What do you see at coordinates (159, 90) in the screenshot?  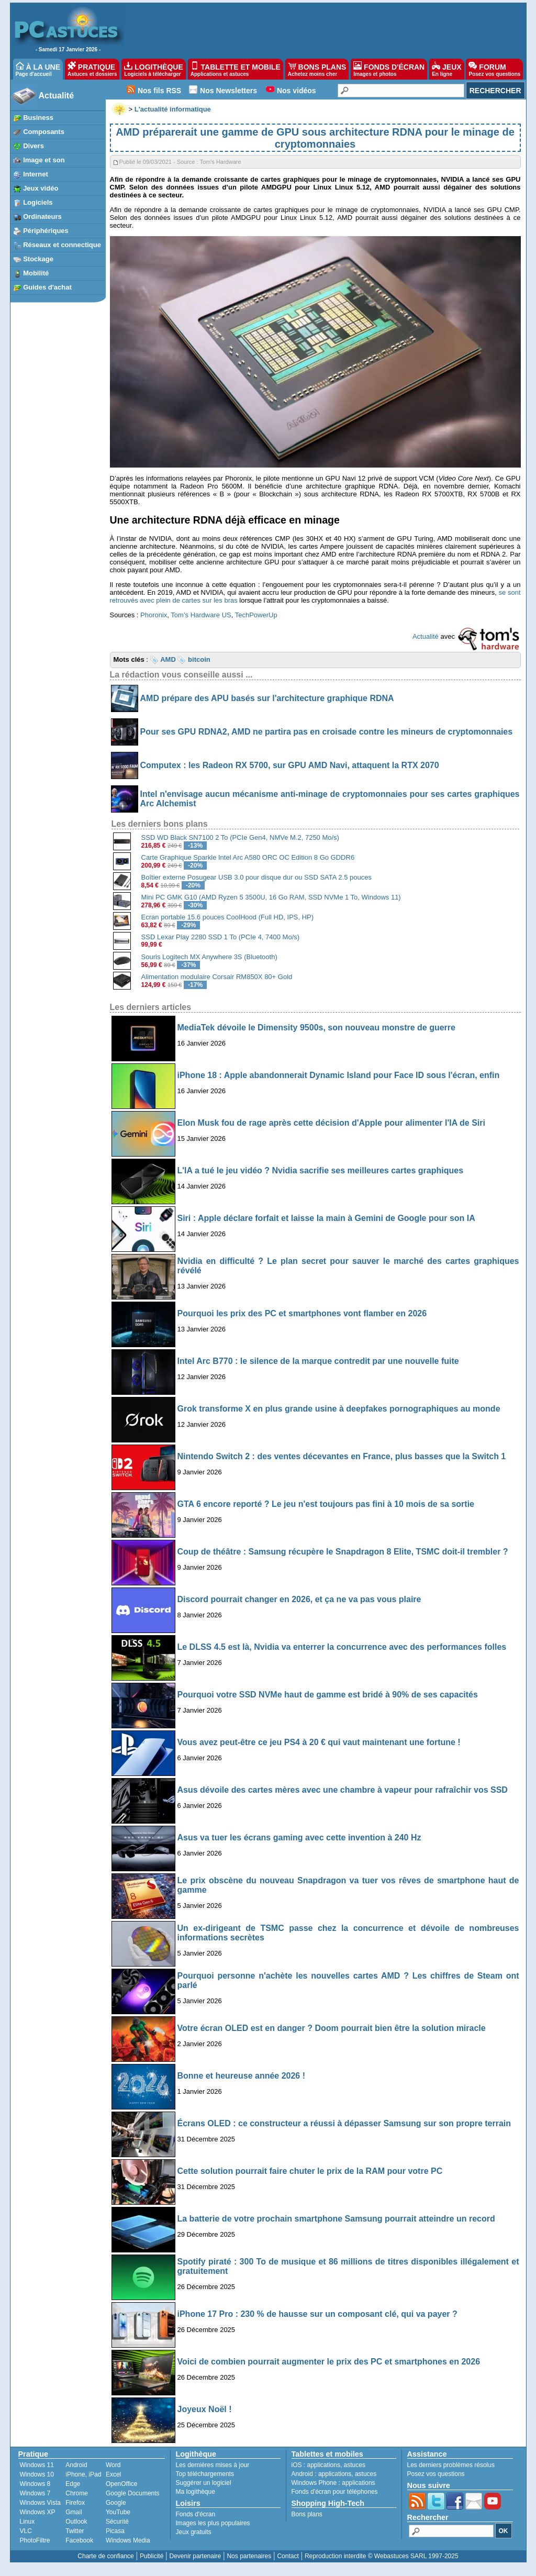 I see `Nos fils RSS` at bounding box center [159, 90].